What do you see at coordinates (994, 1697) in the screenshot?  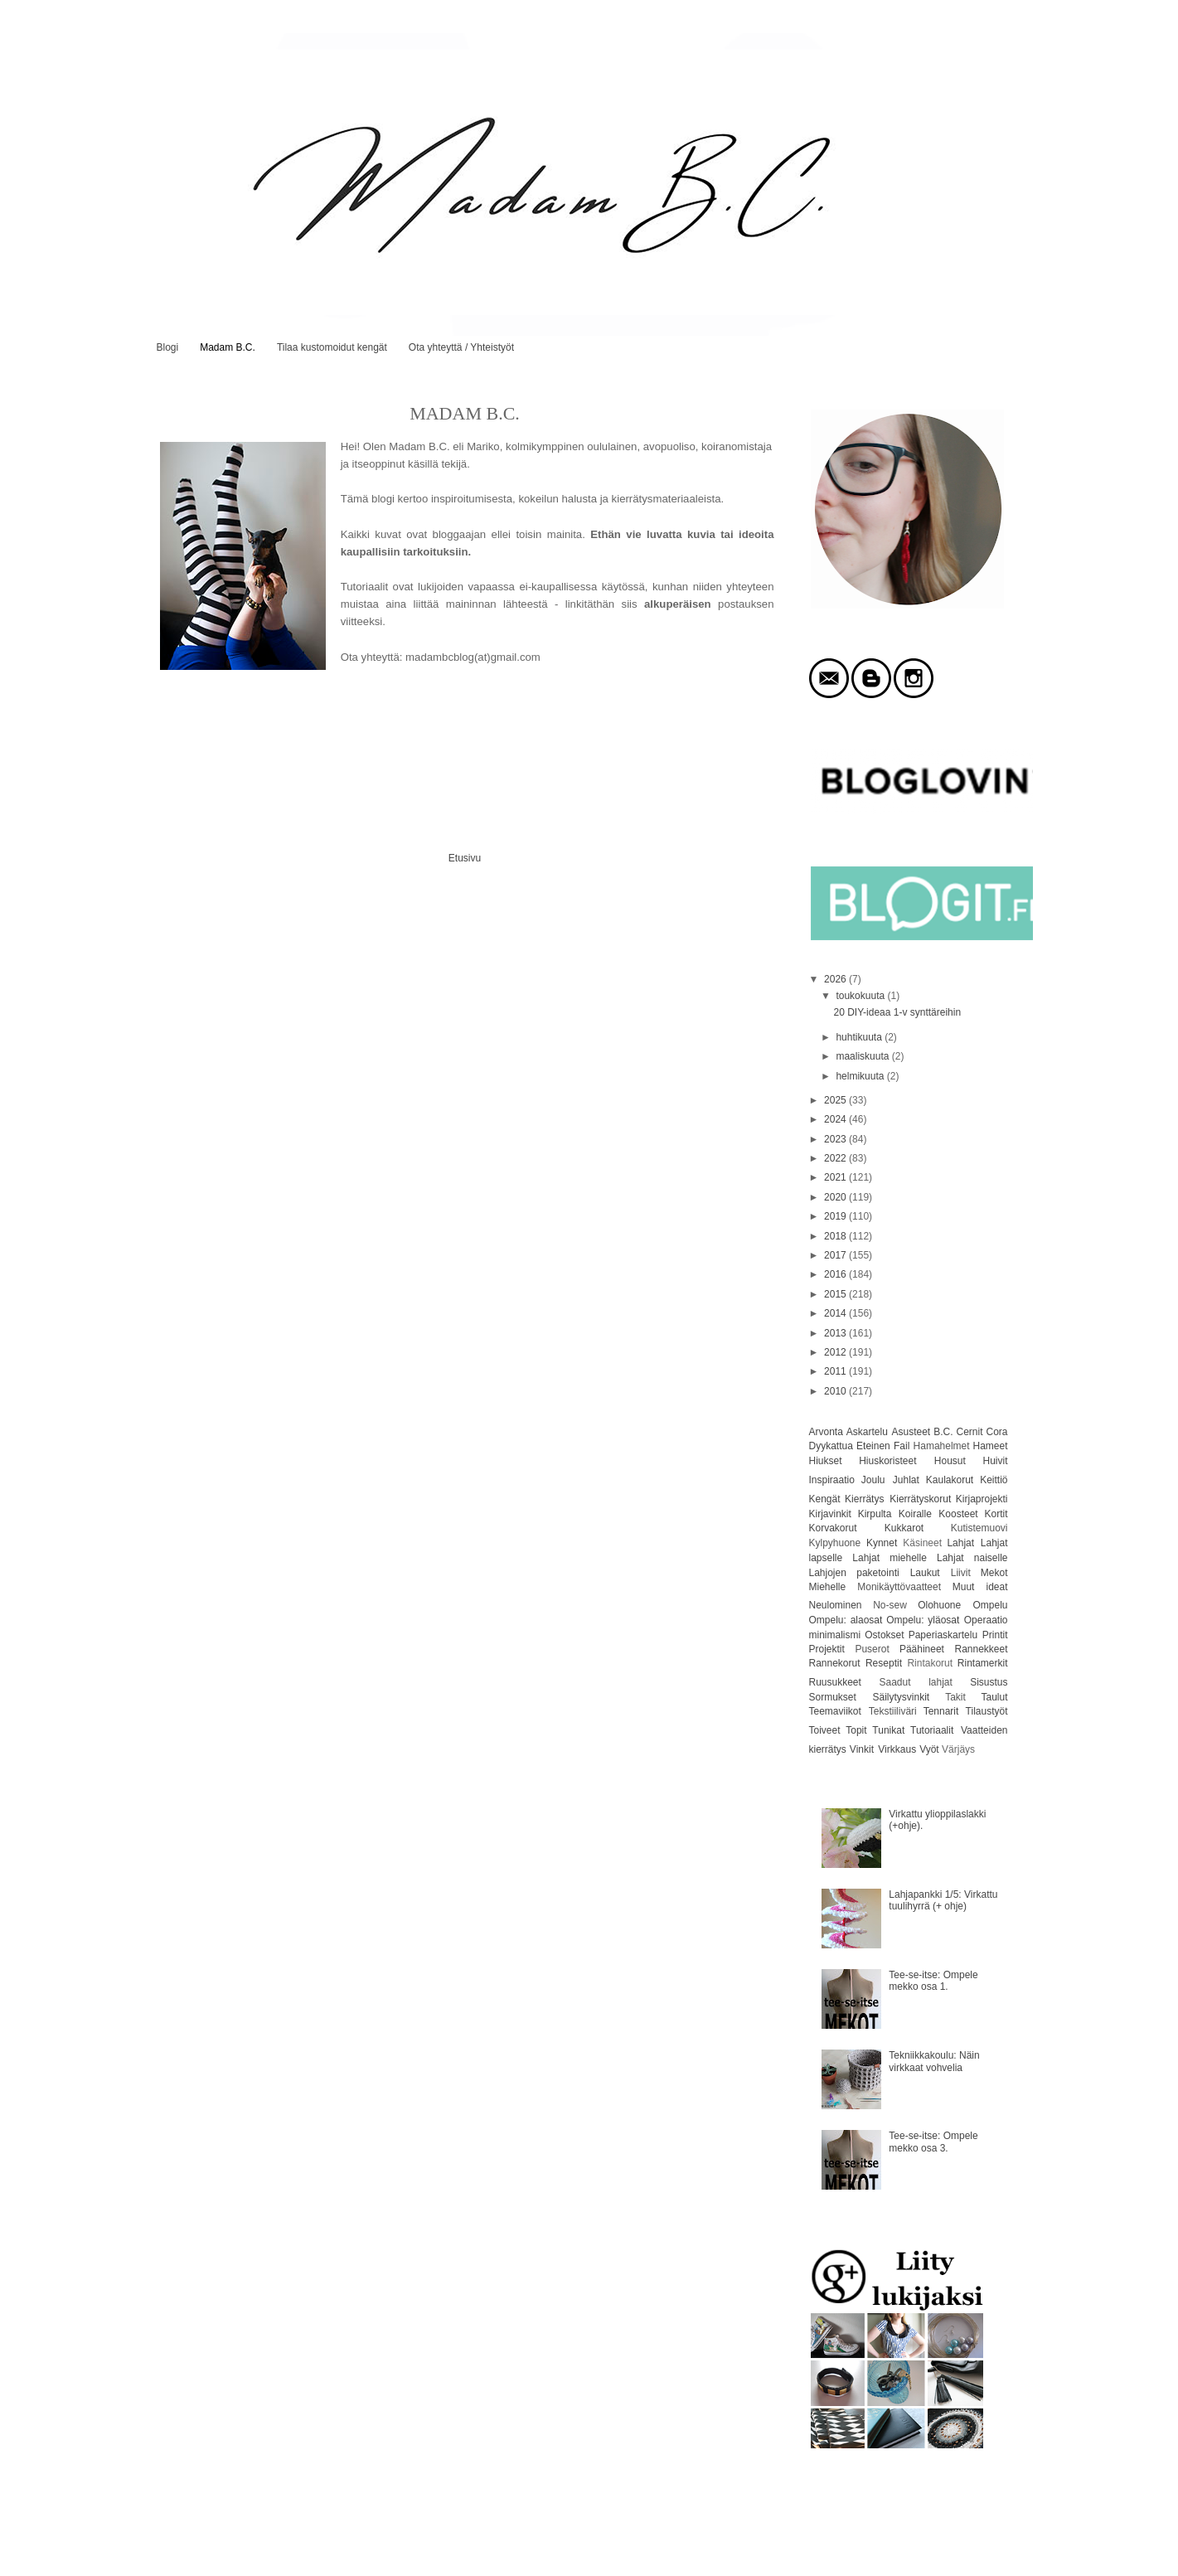 I see `Taulut` at bounding box center [994, 1697].